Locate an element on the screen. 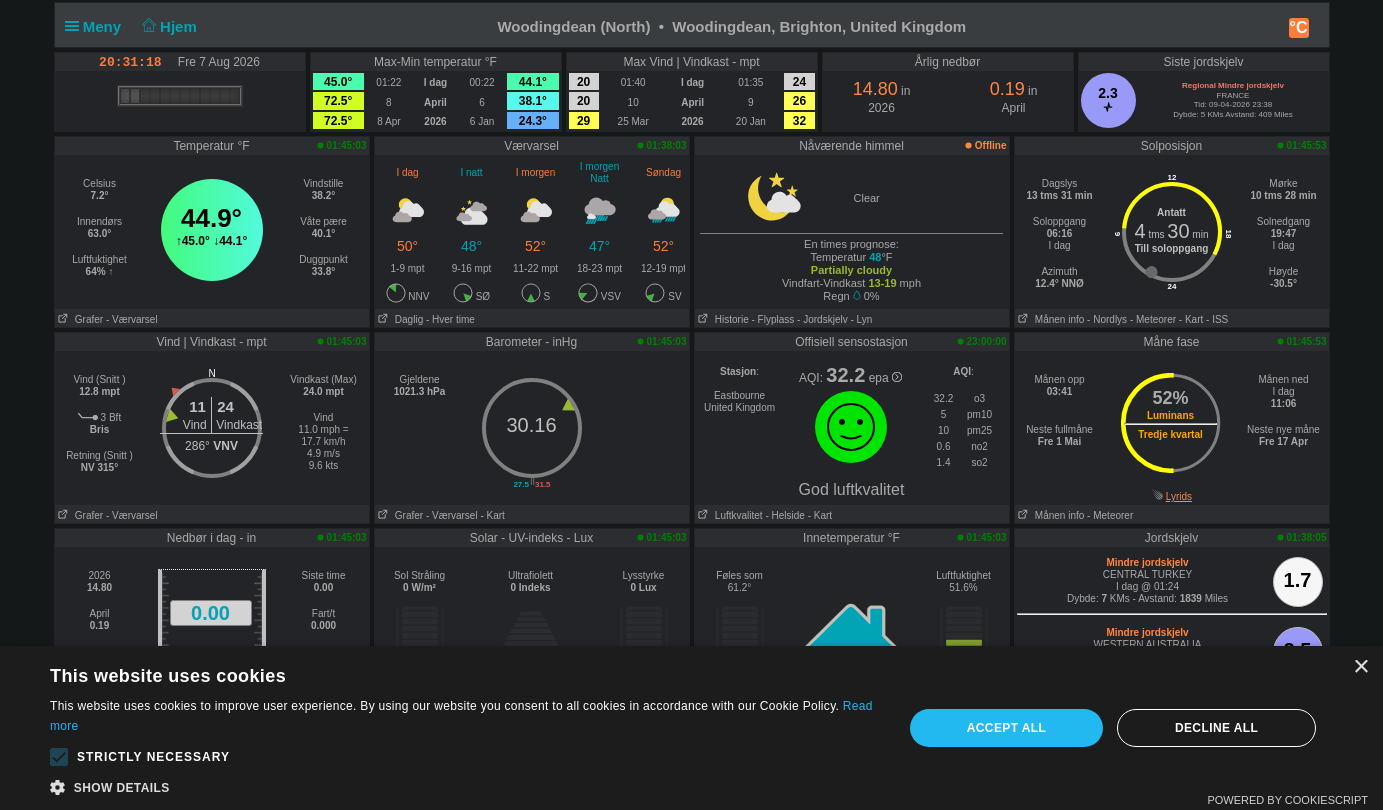  Grafer is located at coordinates (79, 319).